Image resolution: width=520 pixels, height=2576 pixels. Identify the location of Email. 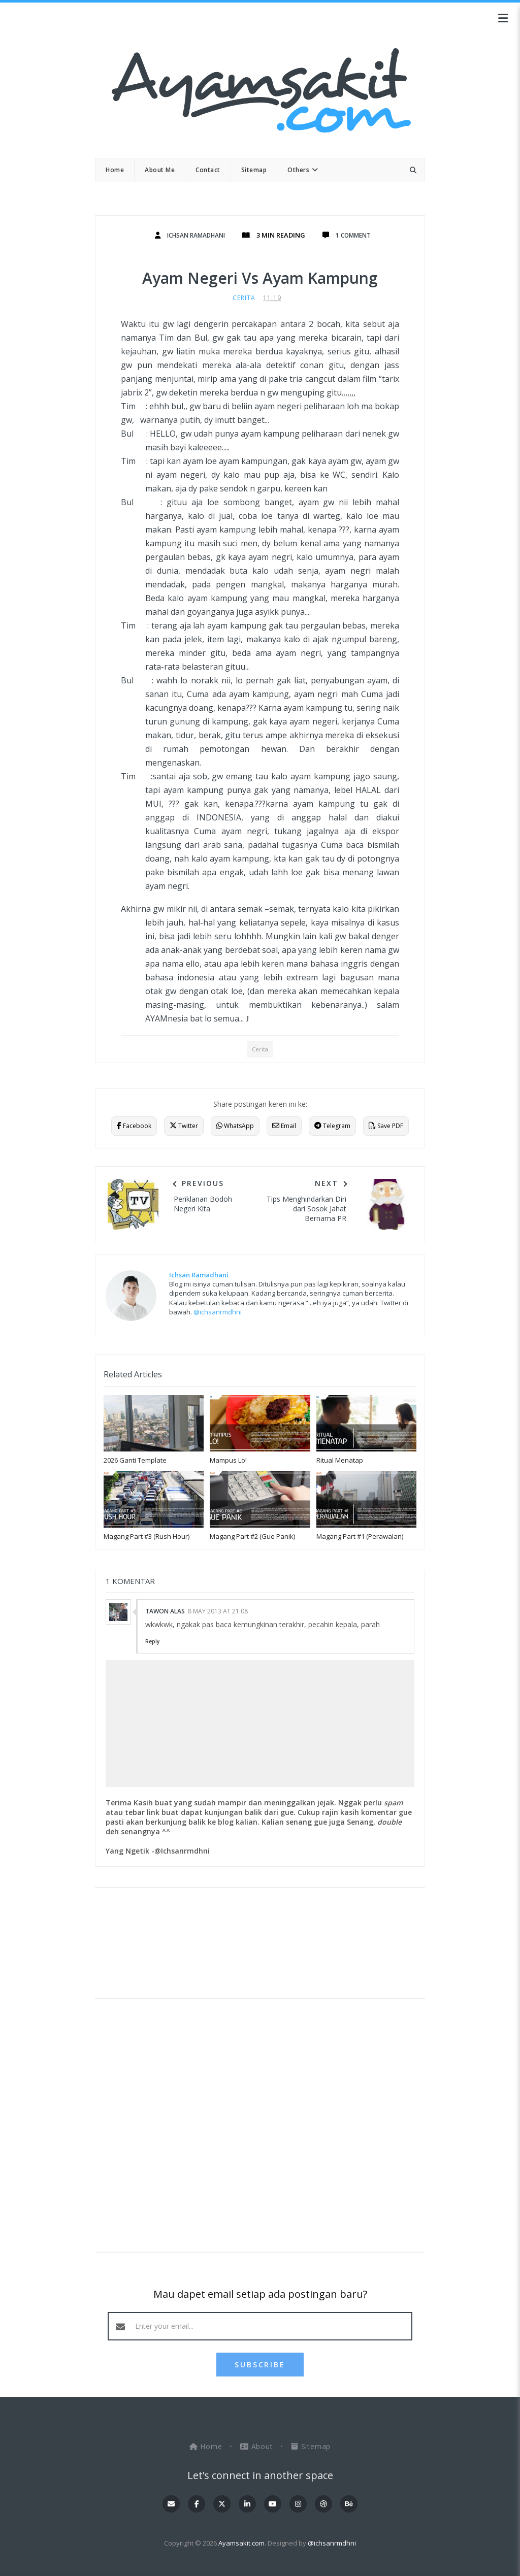
(284, 1125).